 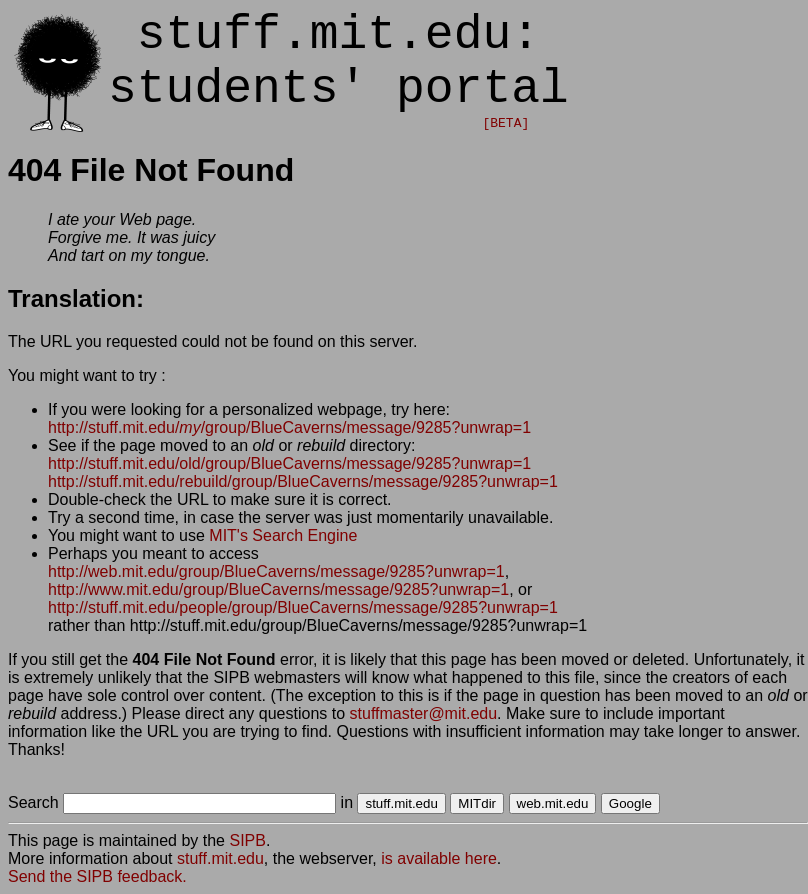 What do you see at coordinates (439, 858) in the screenshot?
I see `is available here` at bounding box center [439, 858].